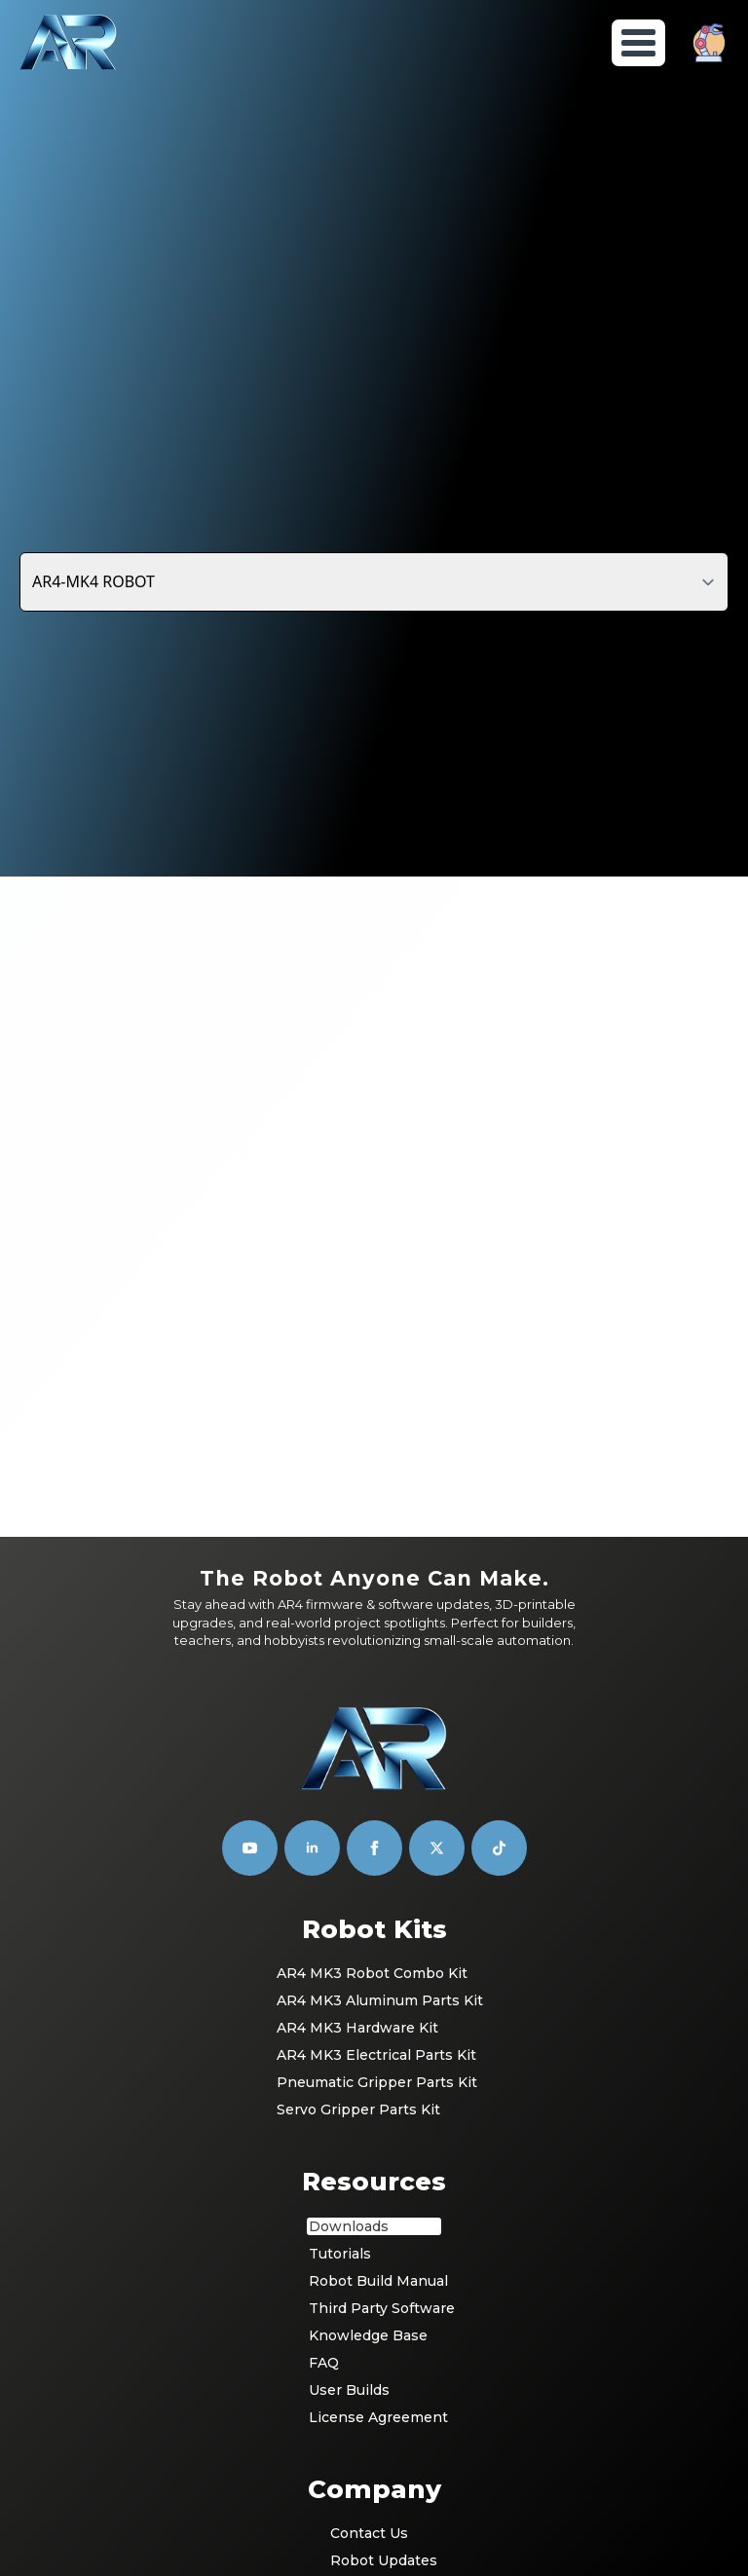 Image resolution: width=748 pixels, height=2576 pixels. What do you see at coordinates (374, 581) in the screenshot?
I see `[Content tabs]` at bounding box center [374, 581].